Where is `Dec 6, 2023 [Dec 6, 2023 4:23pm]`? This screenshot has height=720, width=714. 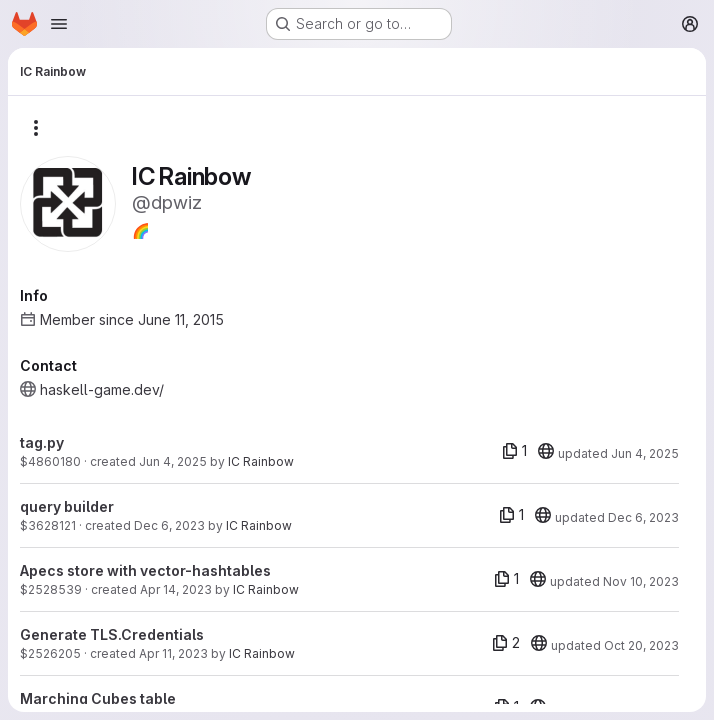
Dec 6, 2023 [Dec 6, 2023 4:23pm] is located at coordinates (169, 525).